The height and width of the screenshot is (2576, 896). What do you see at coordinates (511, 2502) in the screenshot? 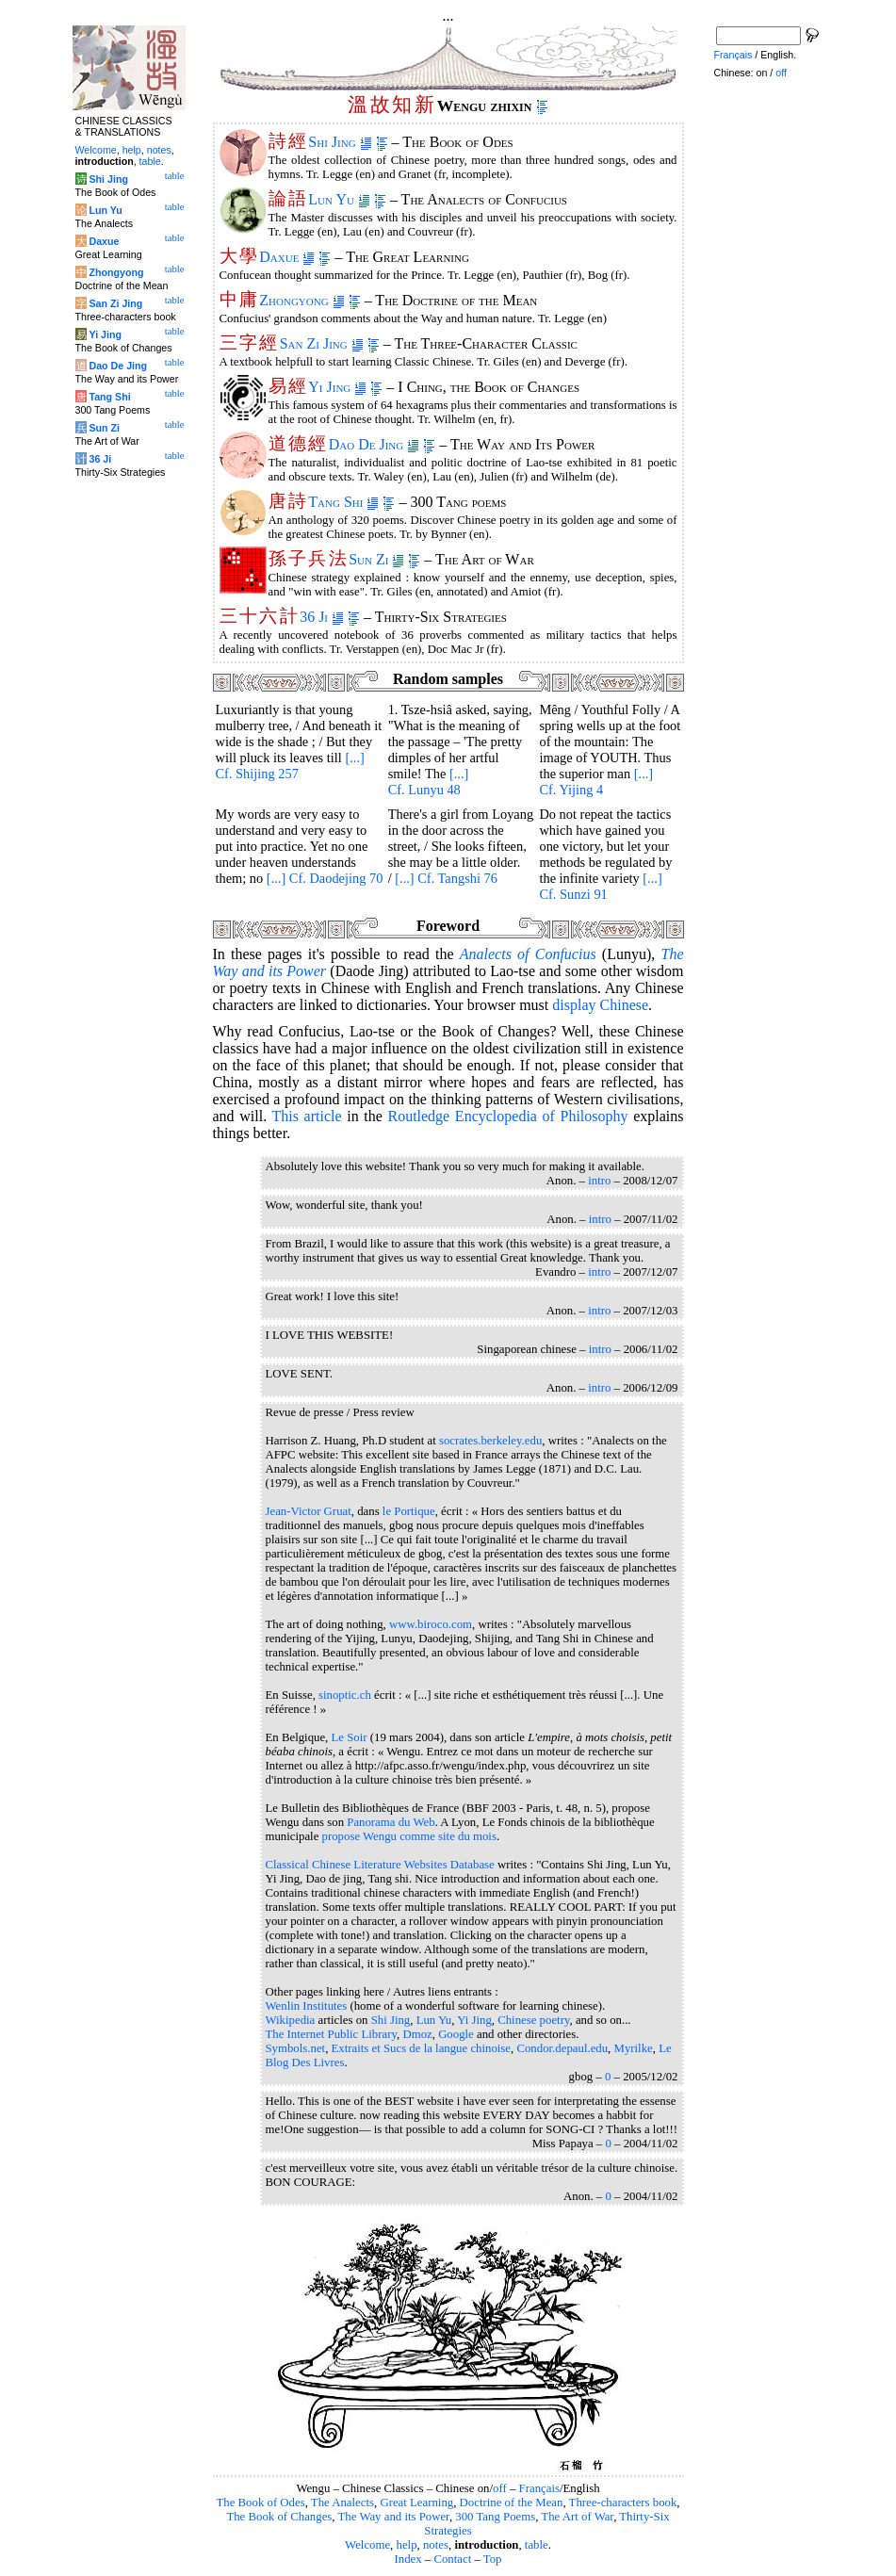
I see `Doctrine of the Mean` at bounding box center [511, 2502].